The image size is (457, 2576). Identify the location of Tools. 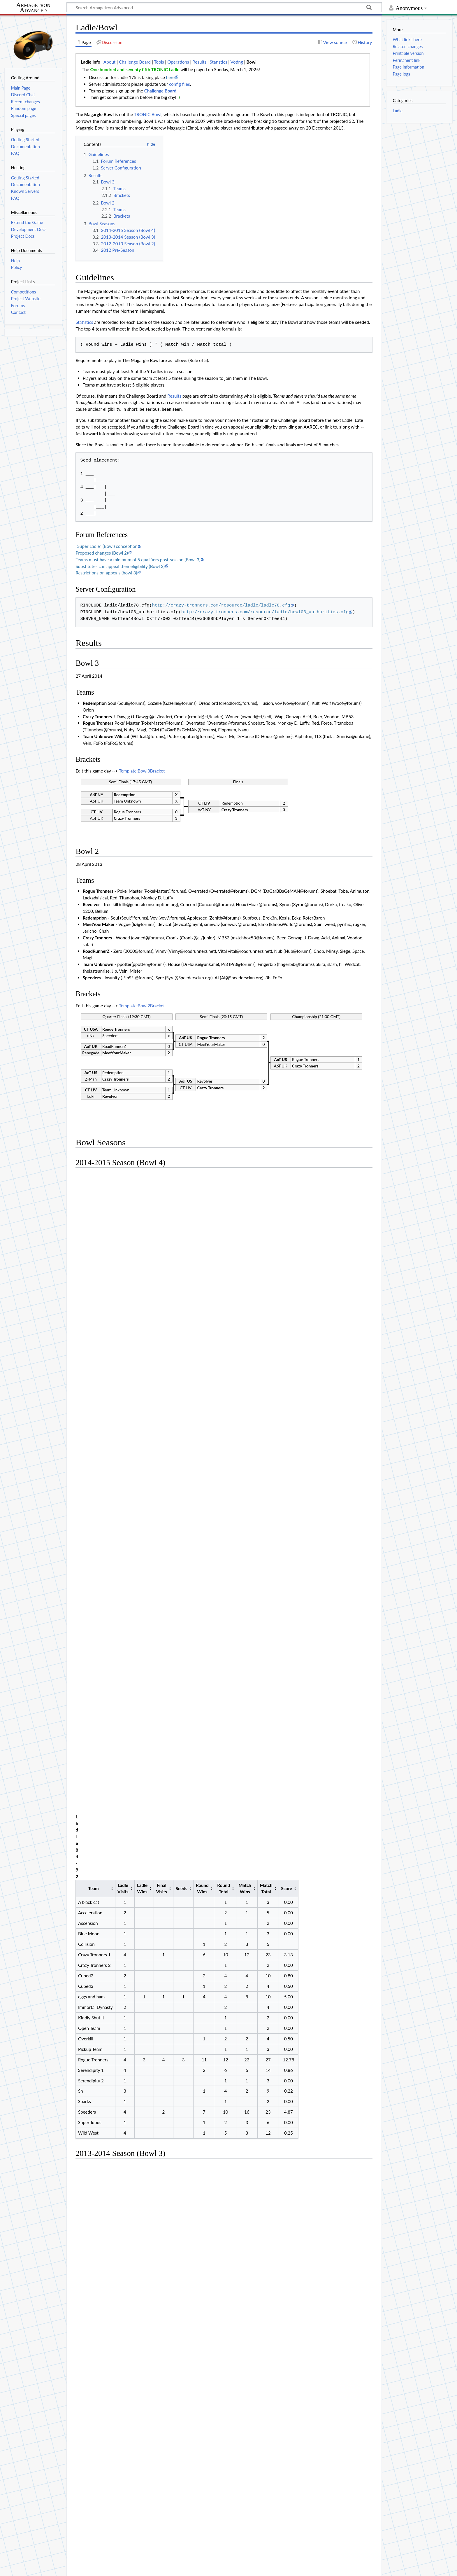
(159, 61).